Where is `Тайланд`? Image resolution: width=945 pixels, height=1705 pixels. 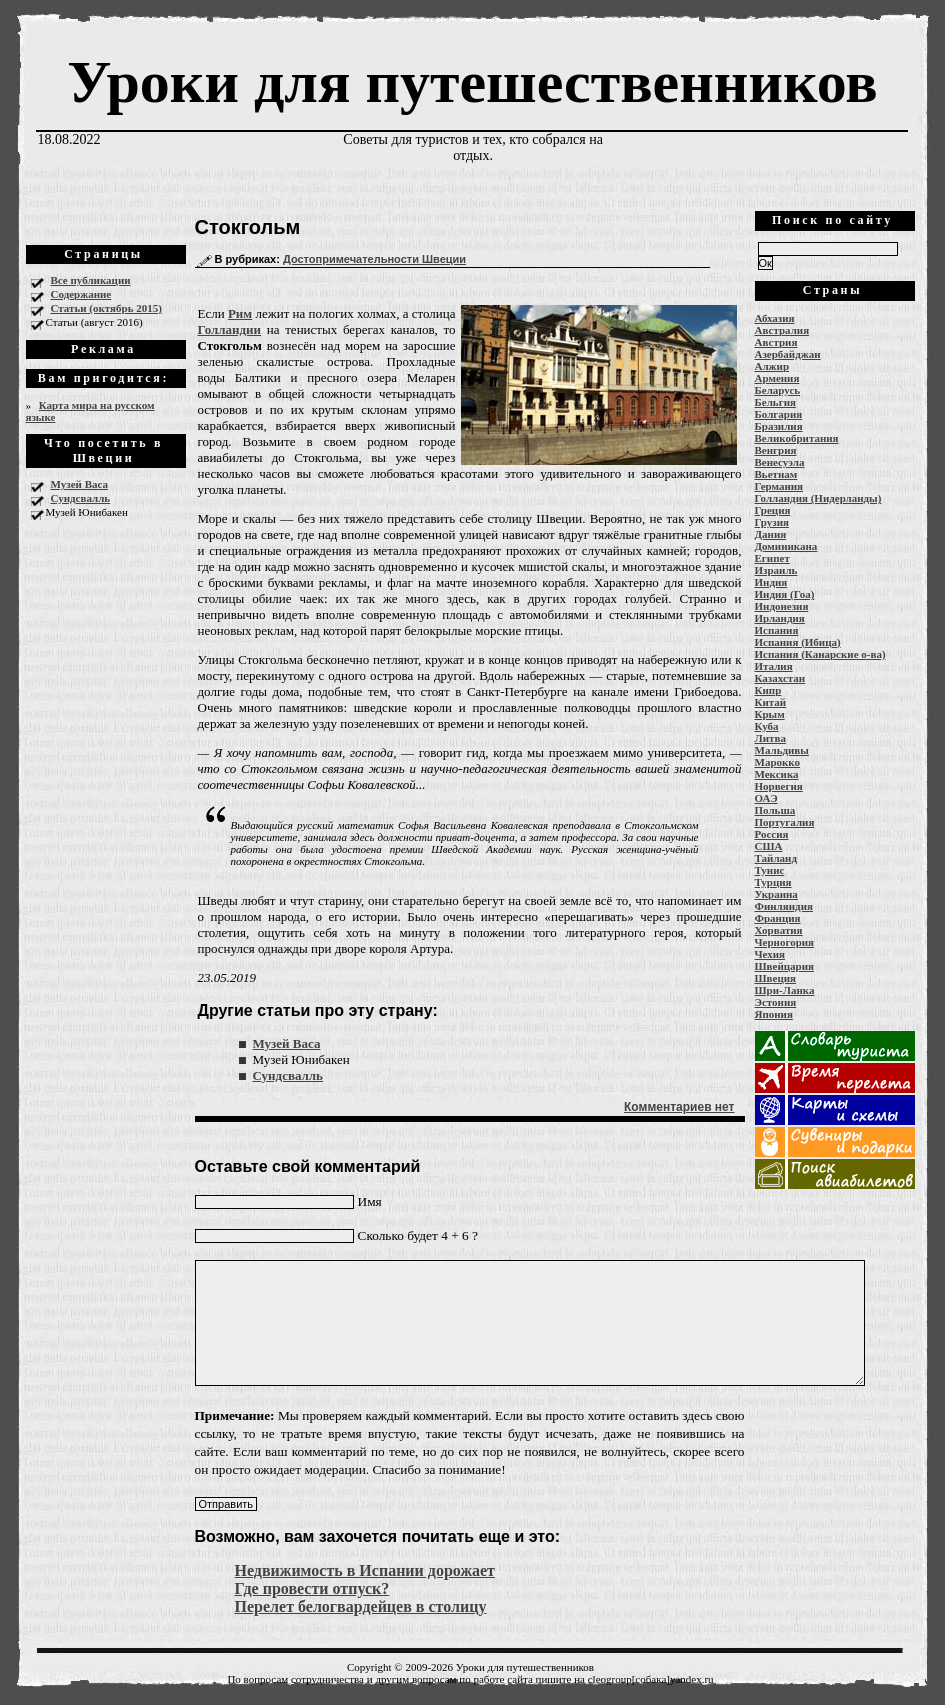
Тайланд is located at coordinates (776, 858).